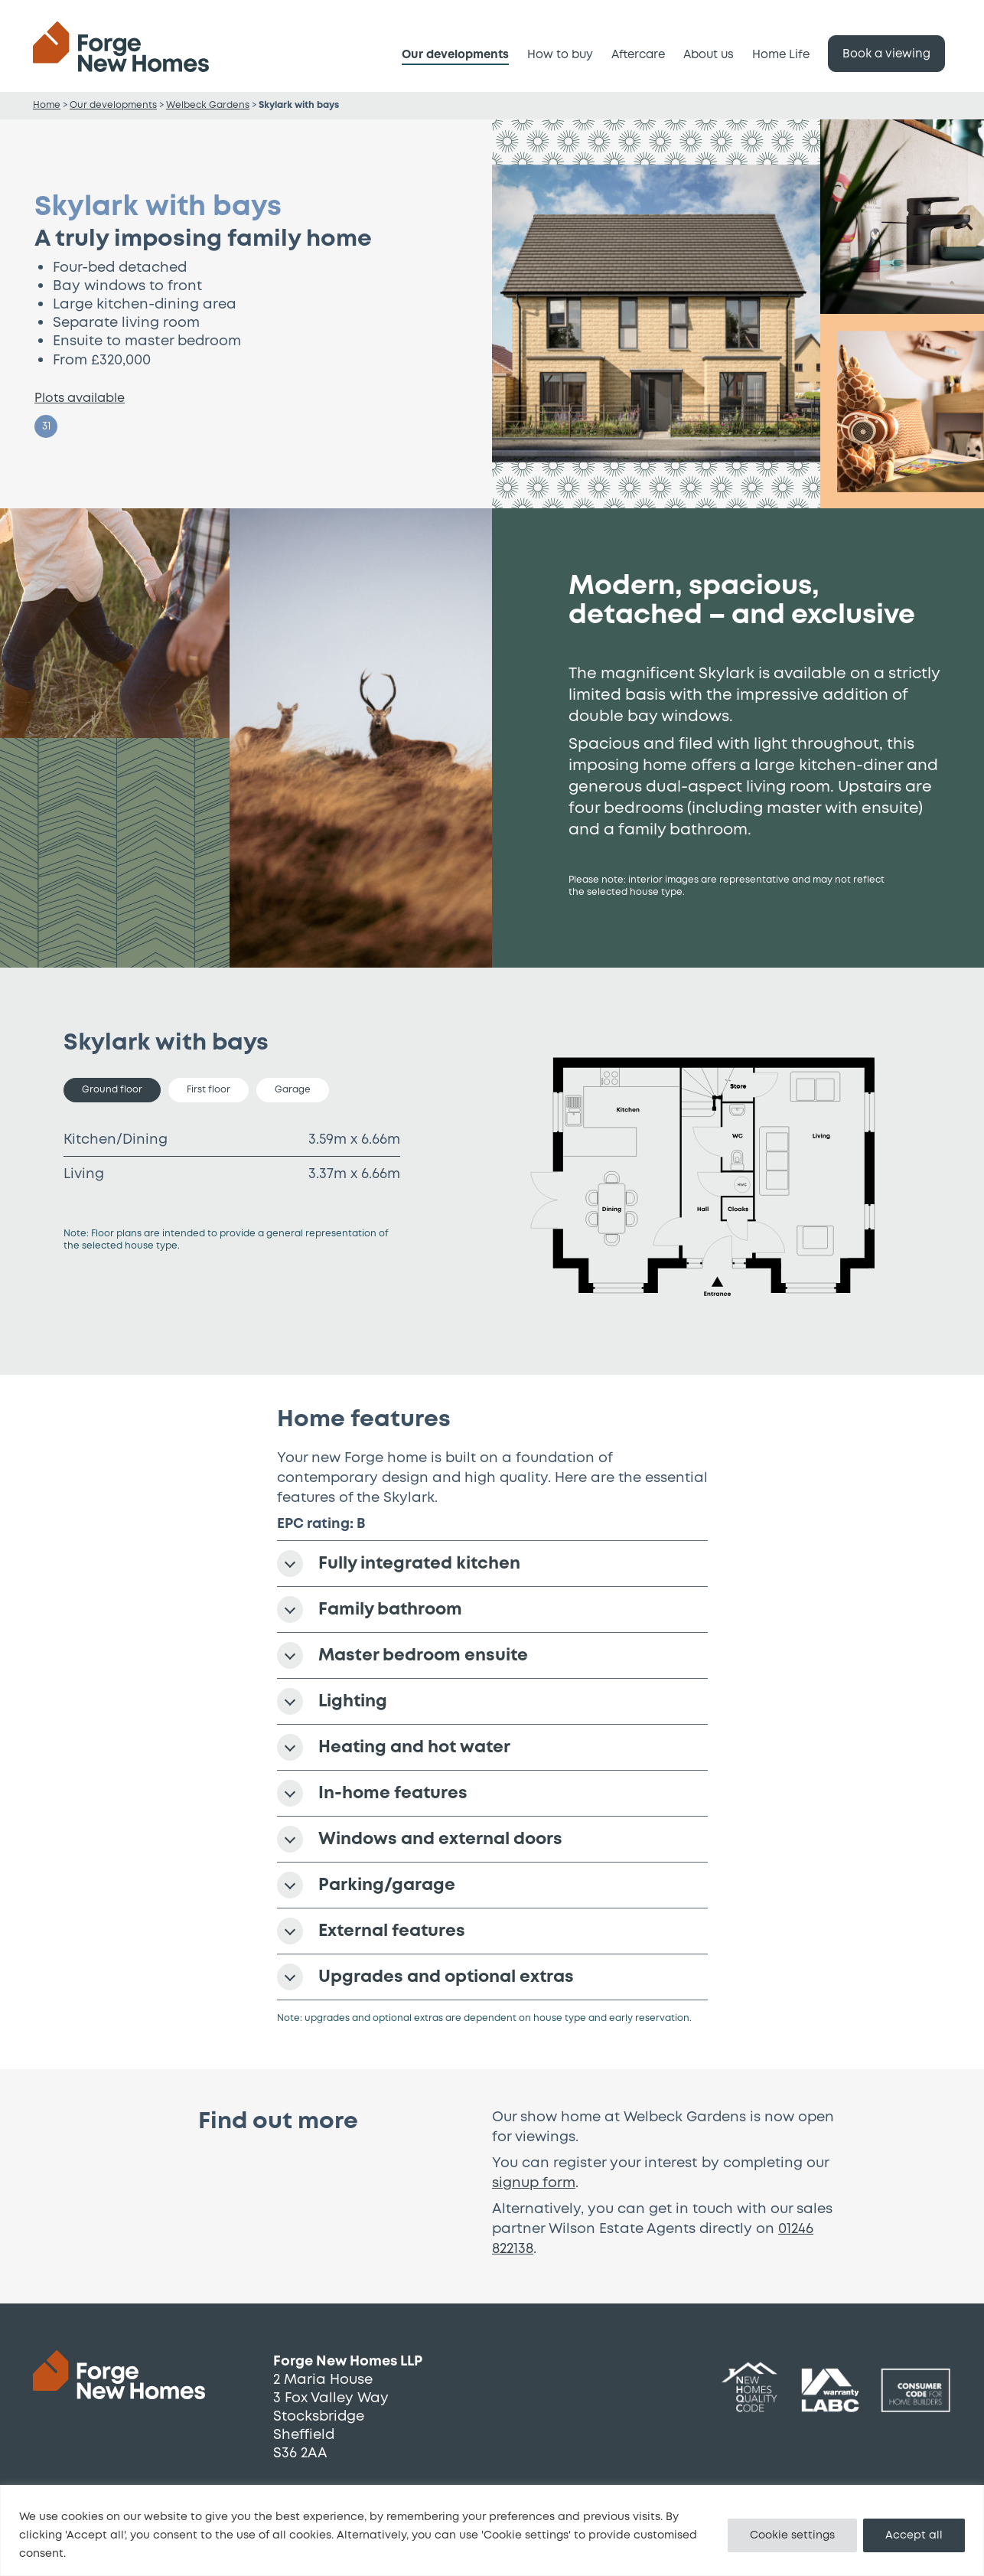 The image size is (984, 2576). What do you see at coordinates (79, 398) in the screenshot?
I see `Plots available` at bounding box center [79, 398].